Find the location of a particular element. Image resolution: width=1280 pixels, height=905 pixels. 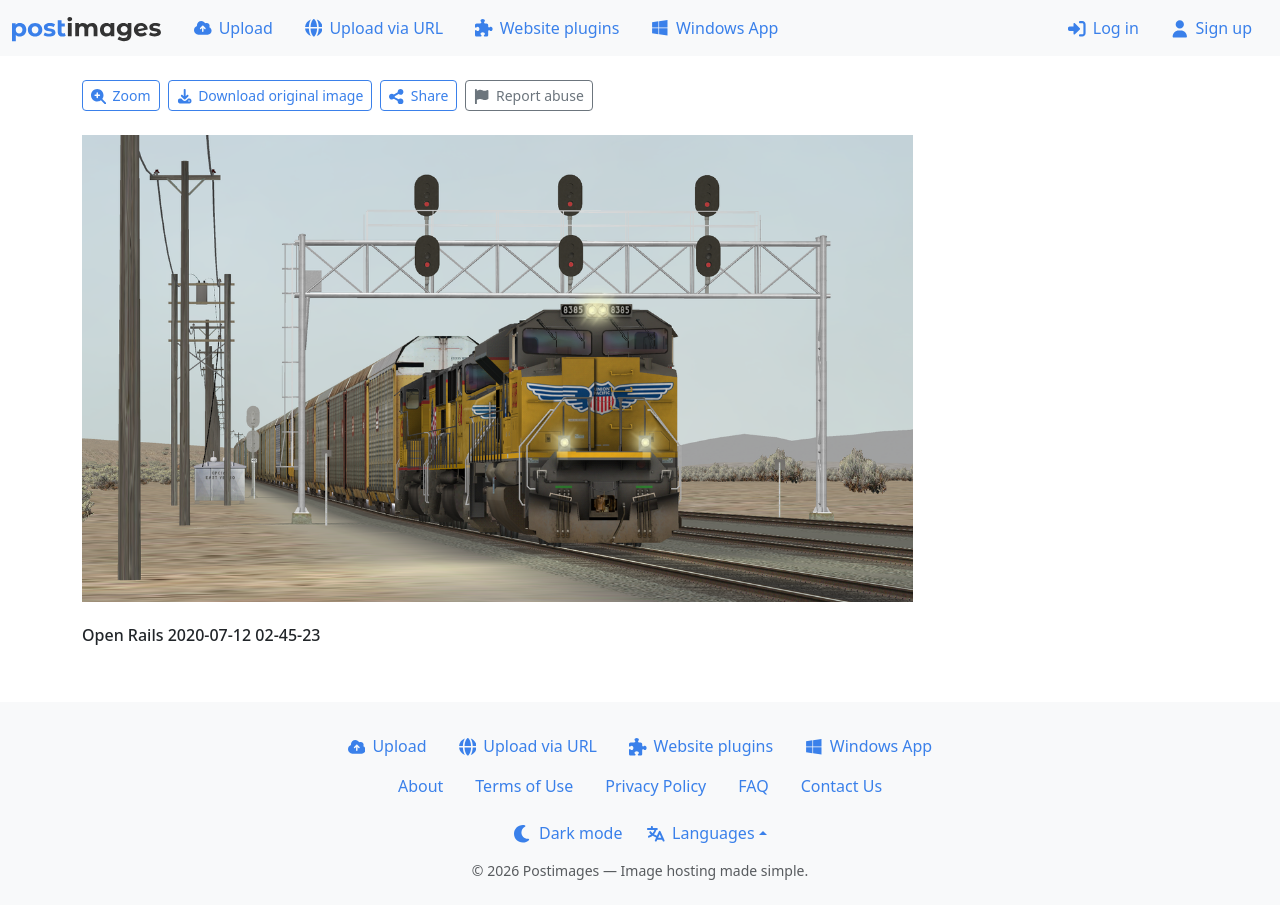

Download original image is located at coordinates (270, 95).